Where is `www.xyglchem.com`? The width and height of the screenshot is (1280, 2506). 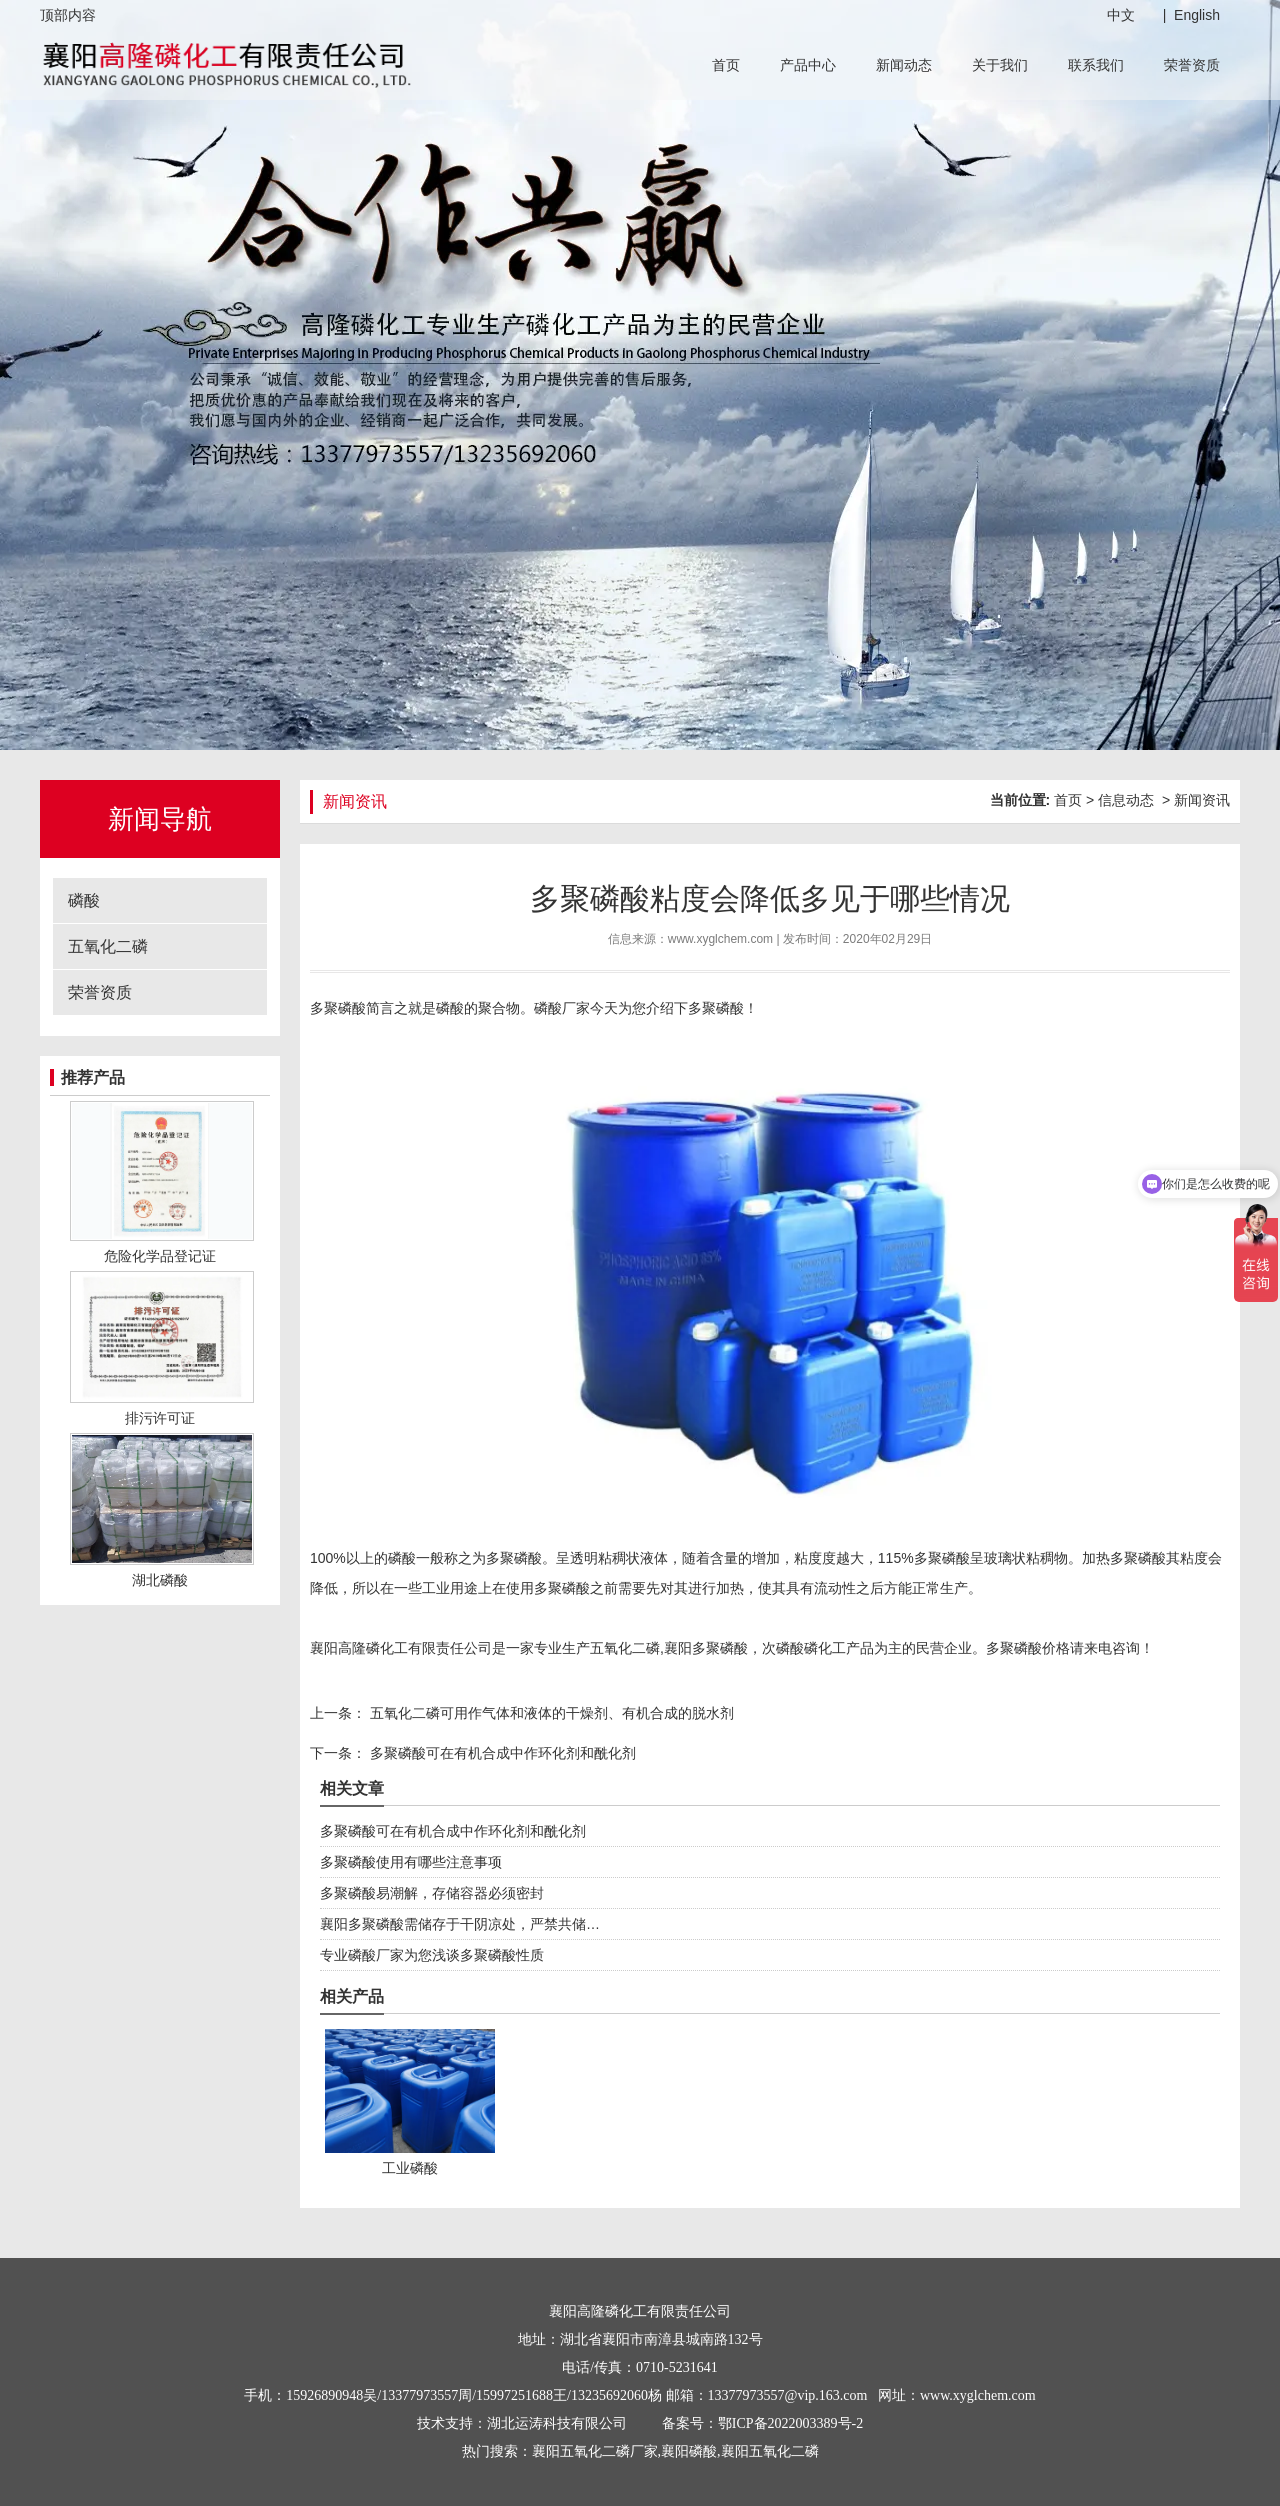
www.xyglchem.com is located at coordinates (720, 939).